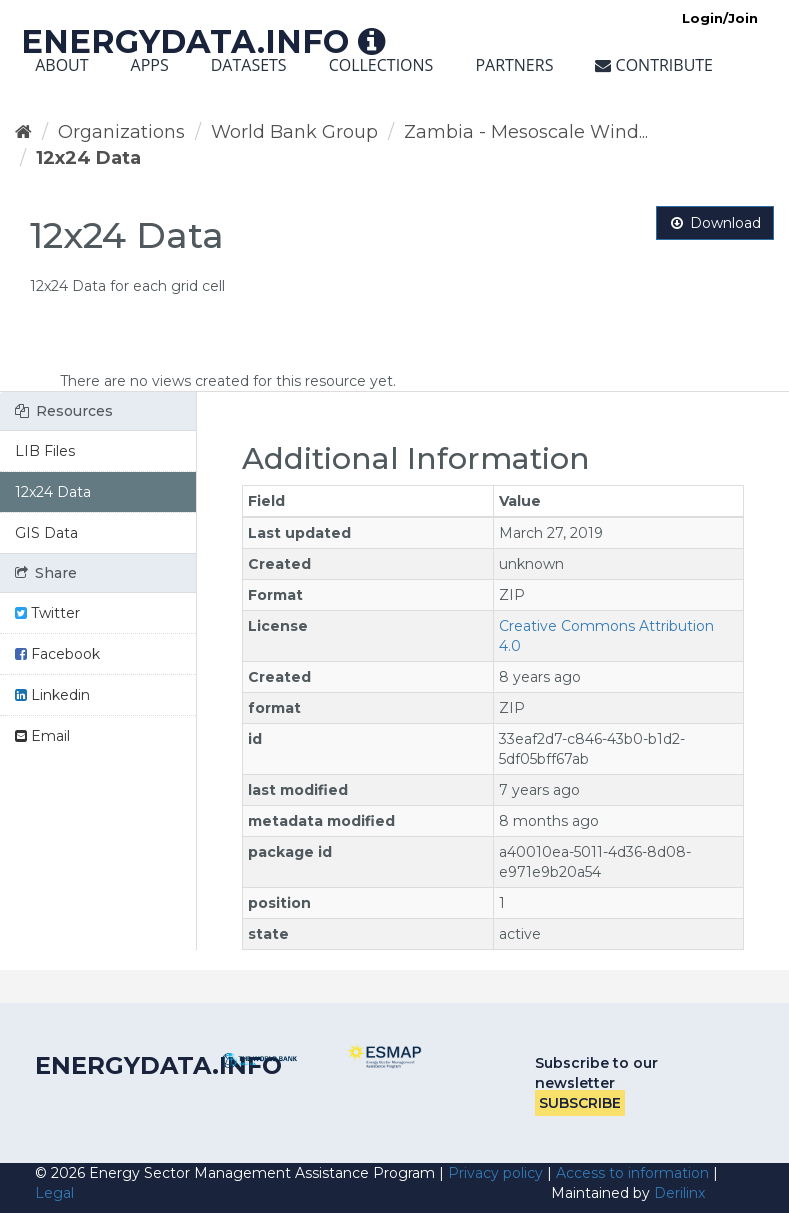 Image resolution: width=789 pixels, height=1213 pixels. What do you see at coordinates (654, 65) in the screenshot?
I see `Contribute` at bounding box center [654, 65].